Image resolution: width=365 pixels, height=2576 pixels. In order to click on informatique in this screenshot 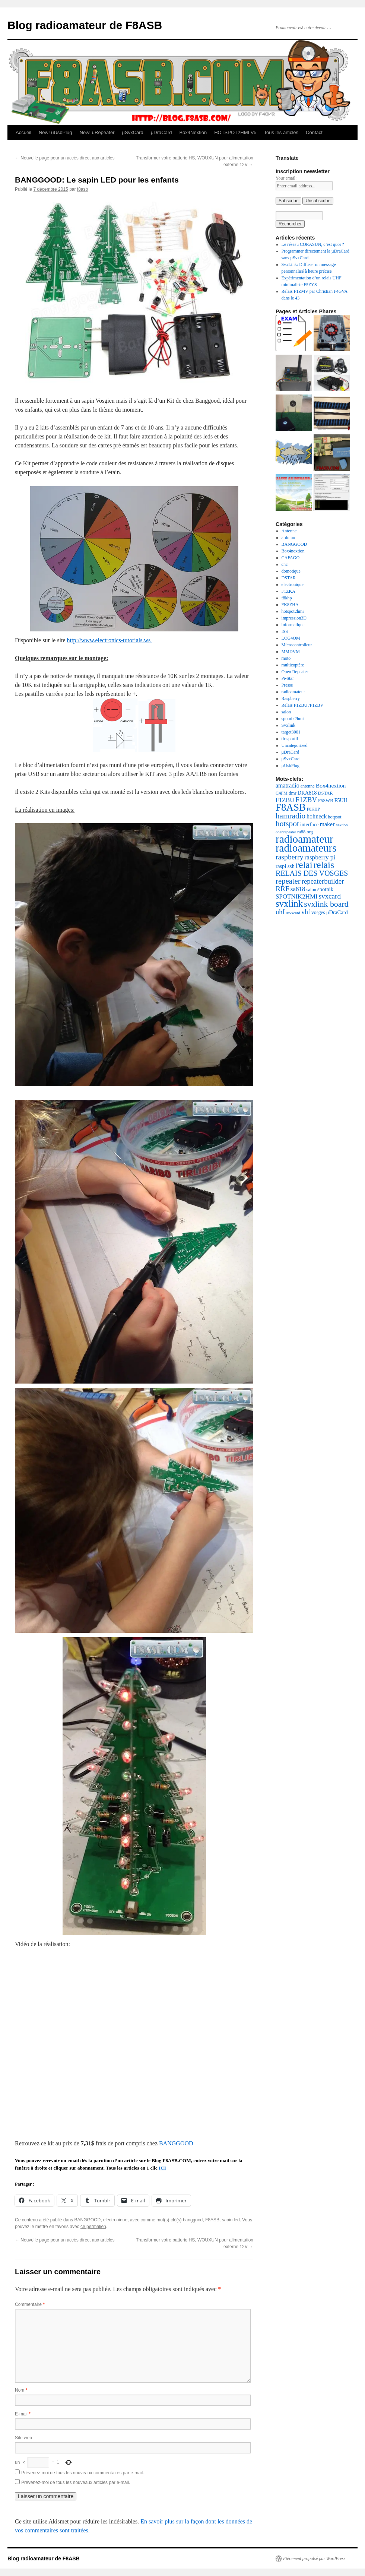, I will do `click(293, 624)`.